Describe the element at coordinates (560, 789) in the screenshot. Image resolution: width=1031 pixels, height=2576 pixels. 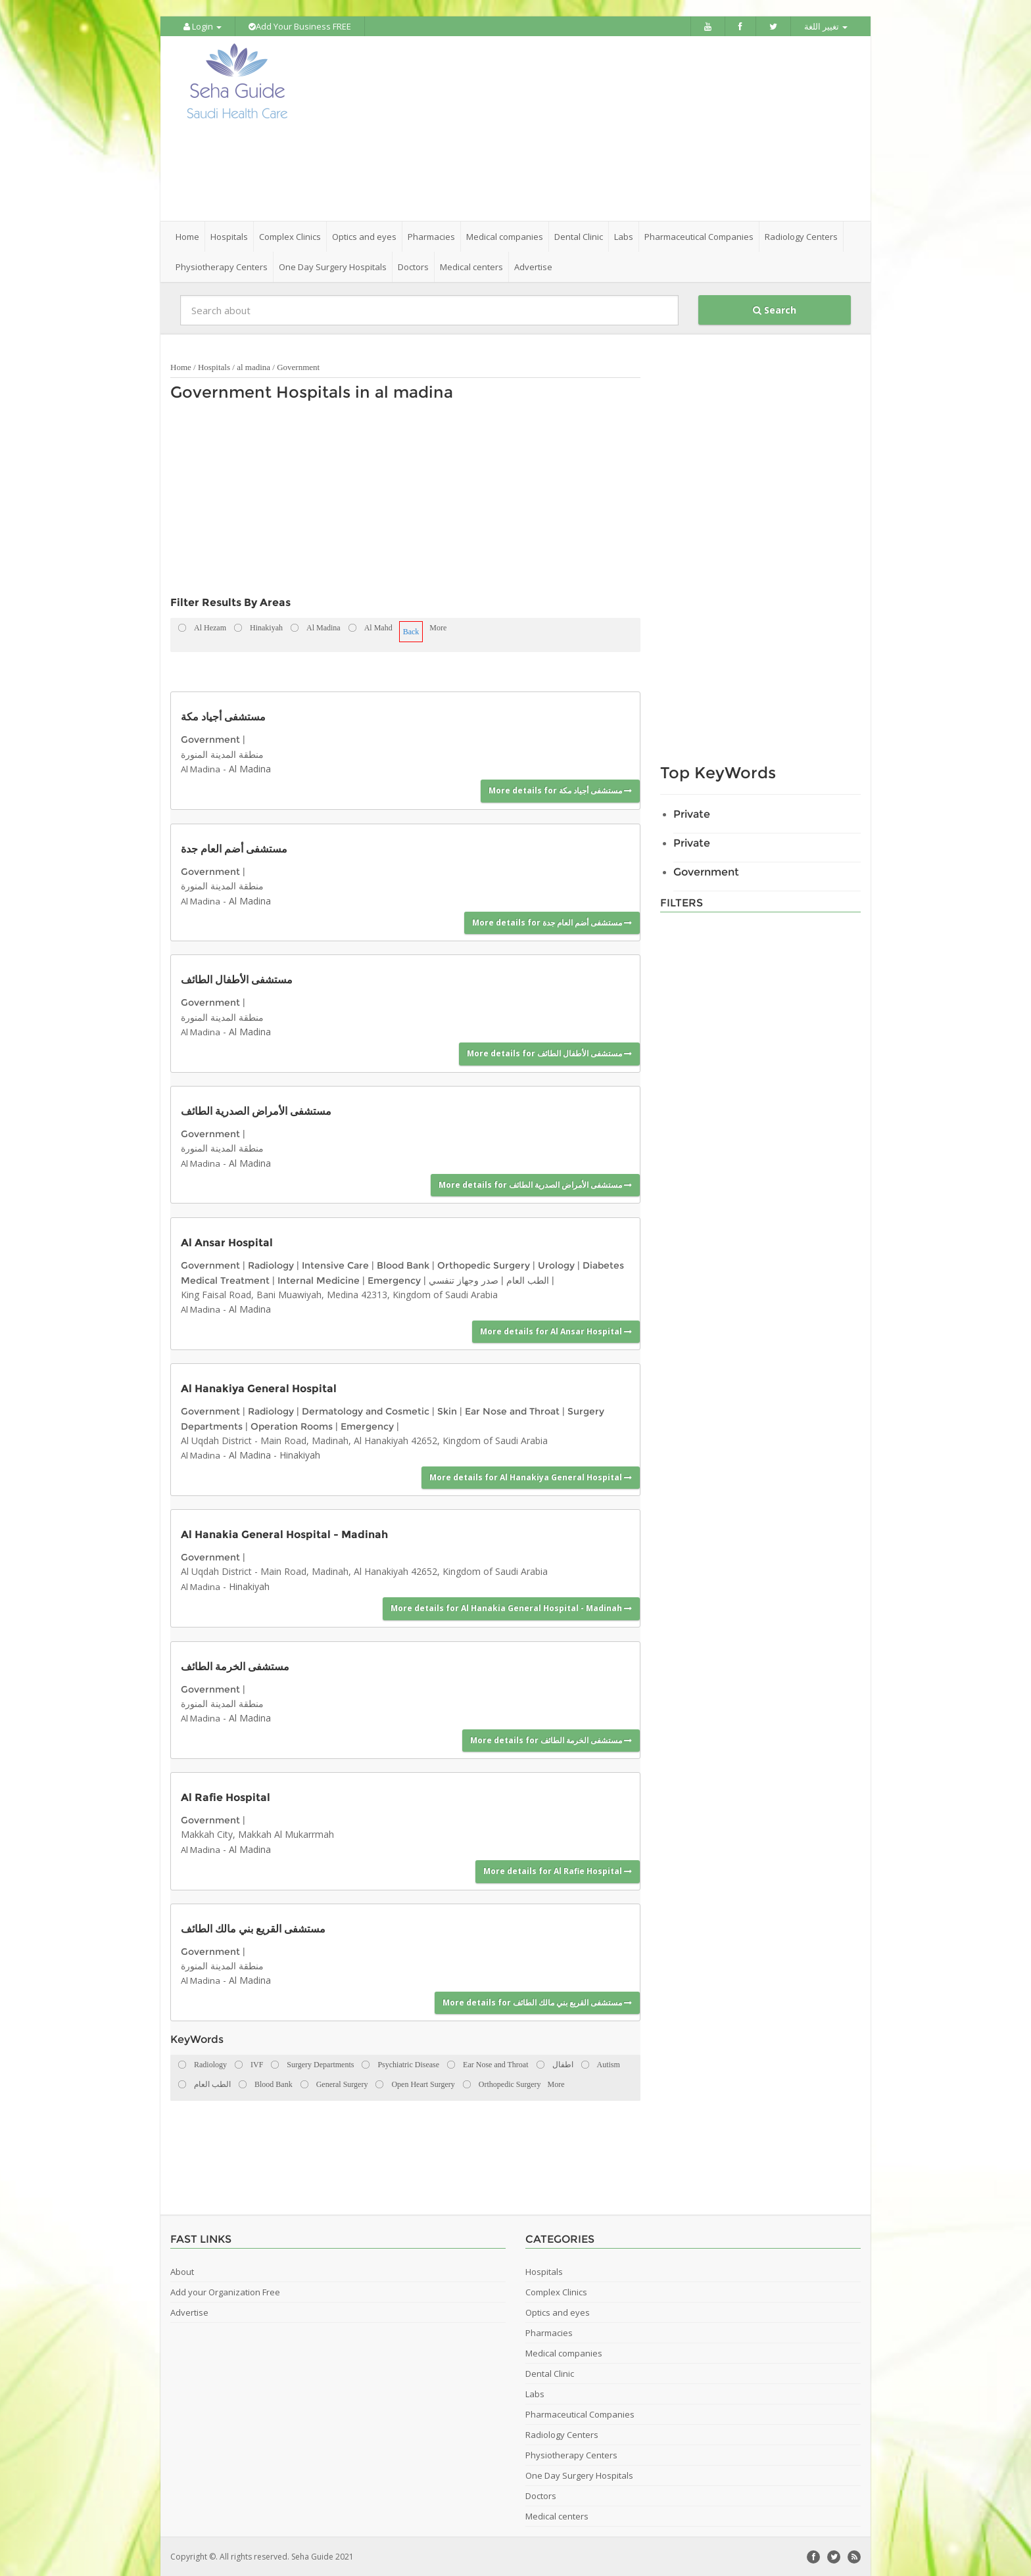
I see `More details for مستشفى أجياد مكة` at that location.